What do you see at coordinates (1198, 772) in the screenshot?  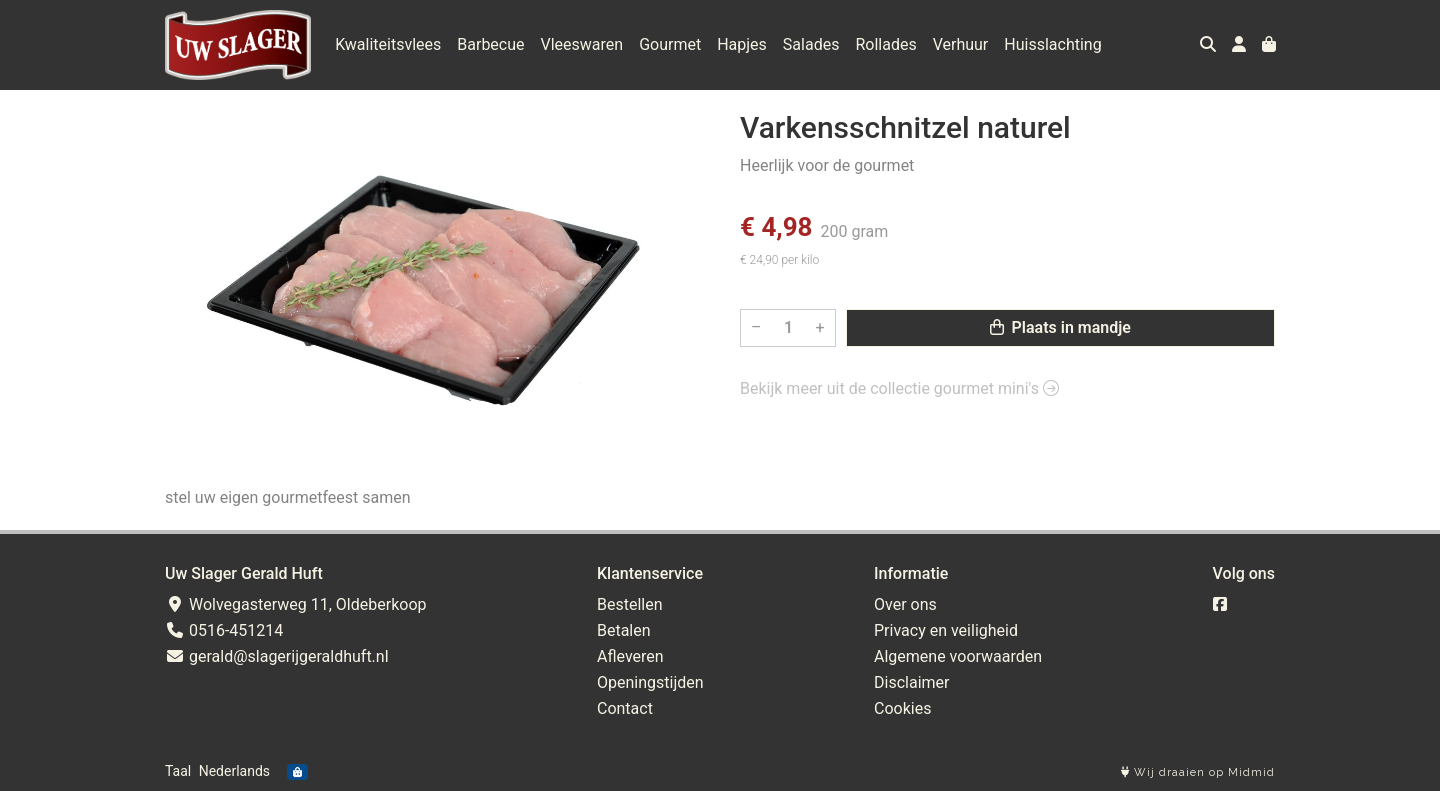 I see `Wij draaien op Midmid` at bounding box center [1198, 772].